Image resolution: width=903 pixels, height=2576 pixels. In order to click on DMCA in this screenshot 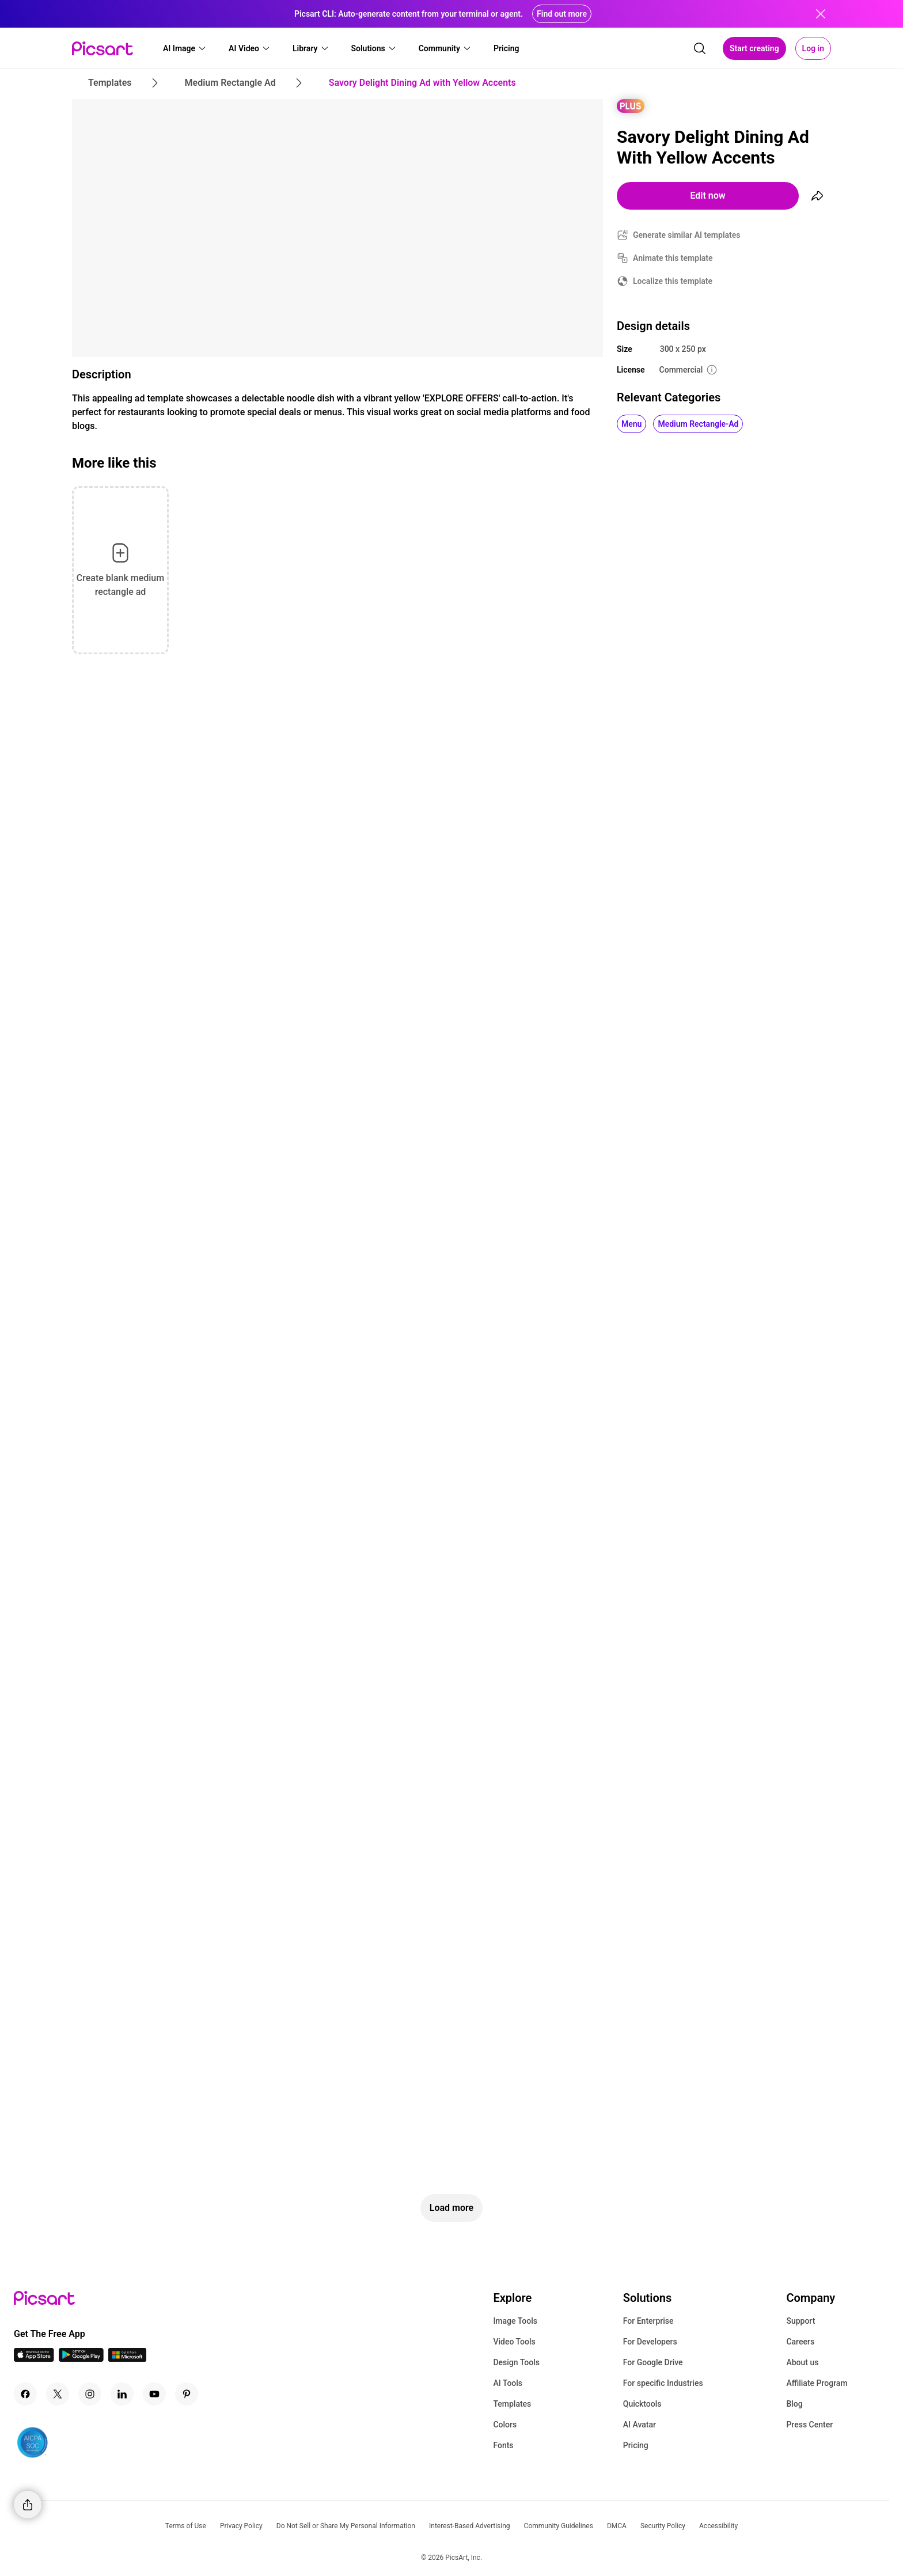, I will do `click(617, 2526)`.